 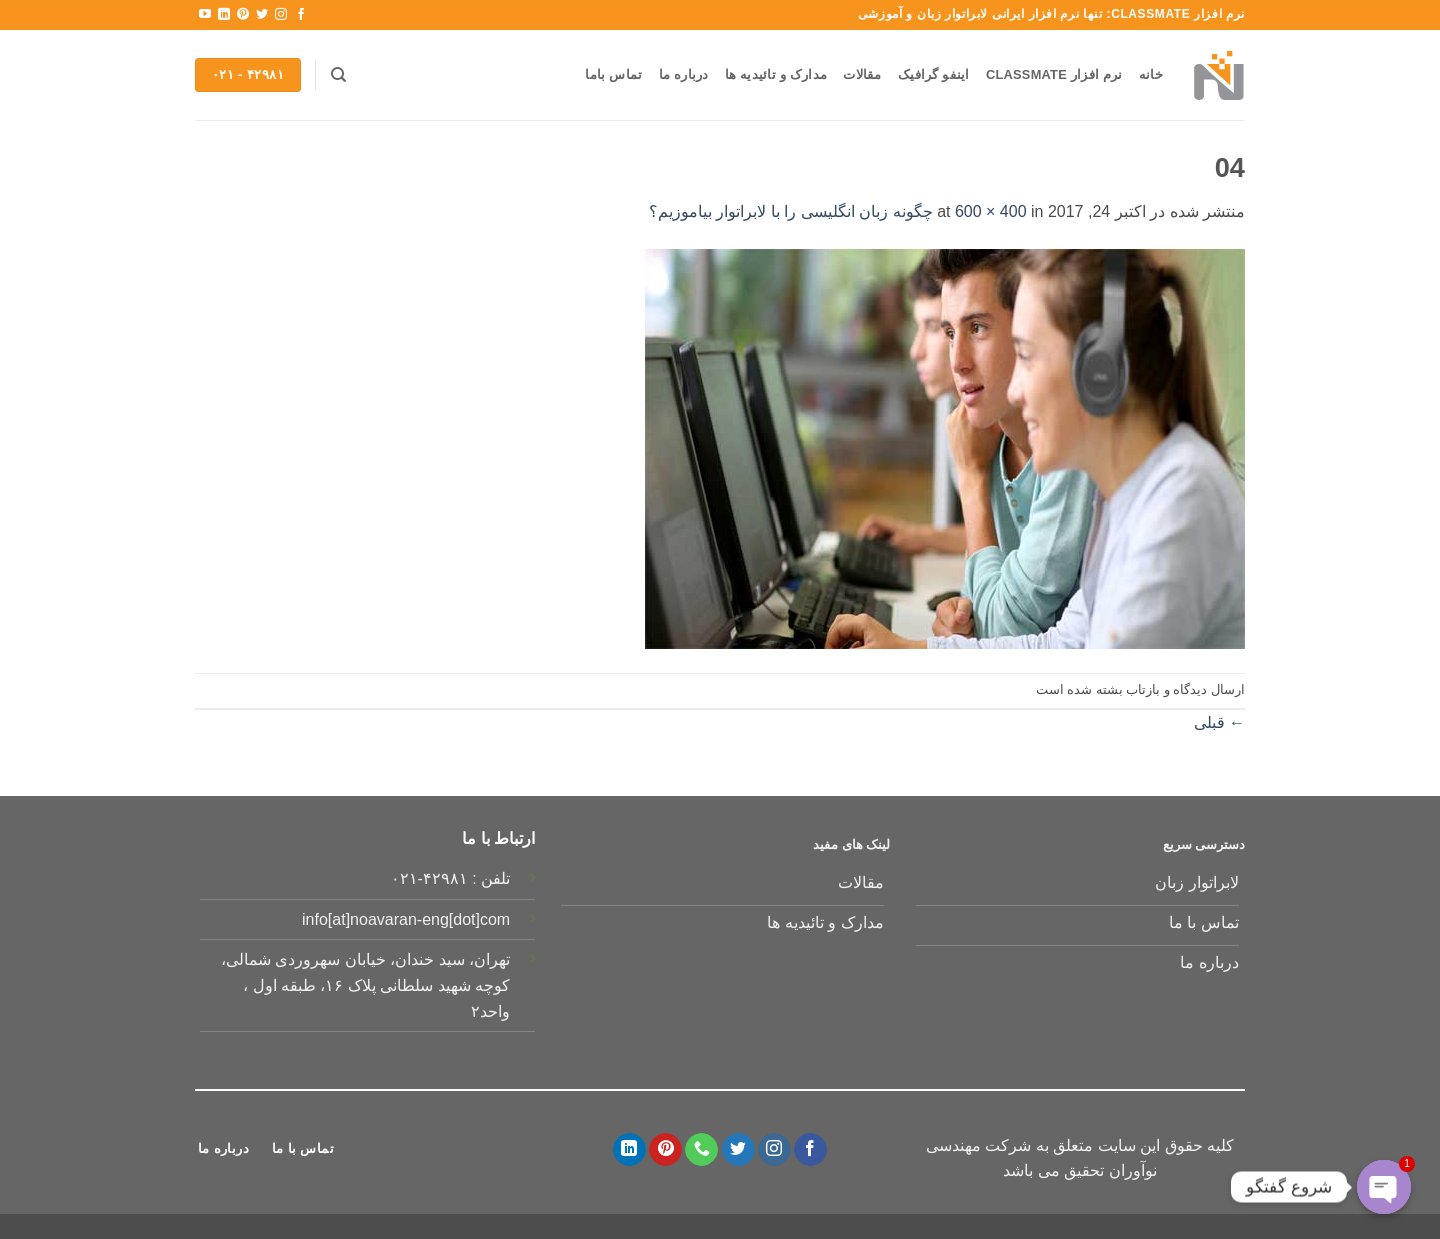 I want to click on درباره ما, so click(x=684, y=74).